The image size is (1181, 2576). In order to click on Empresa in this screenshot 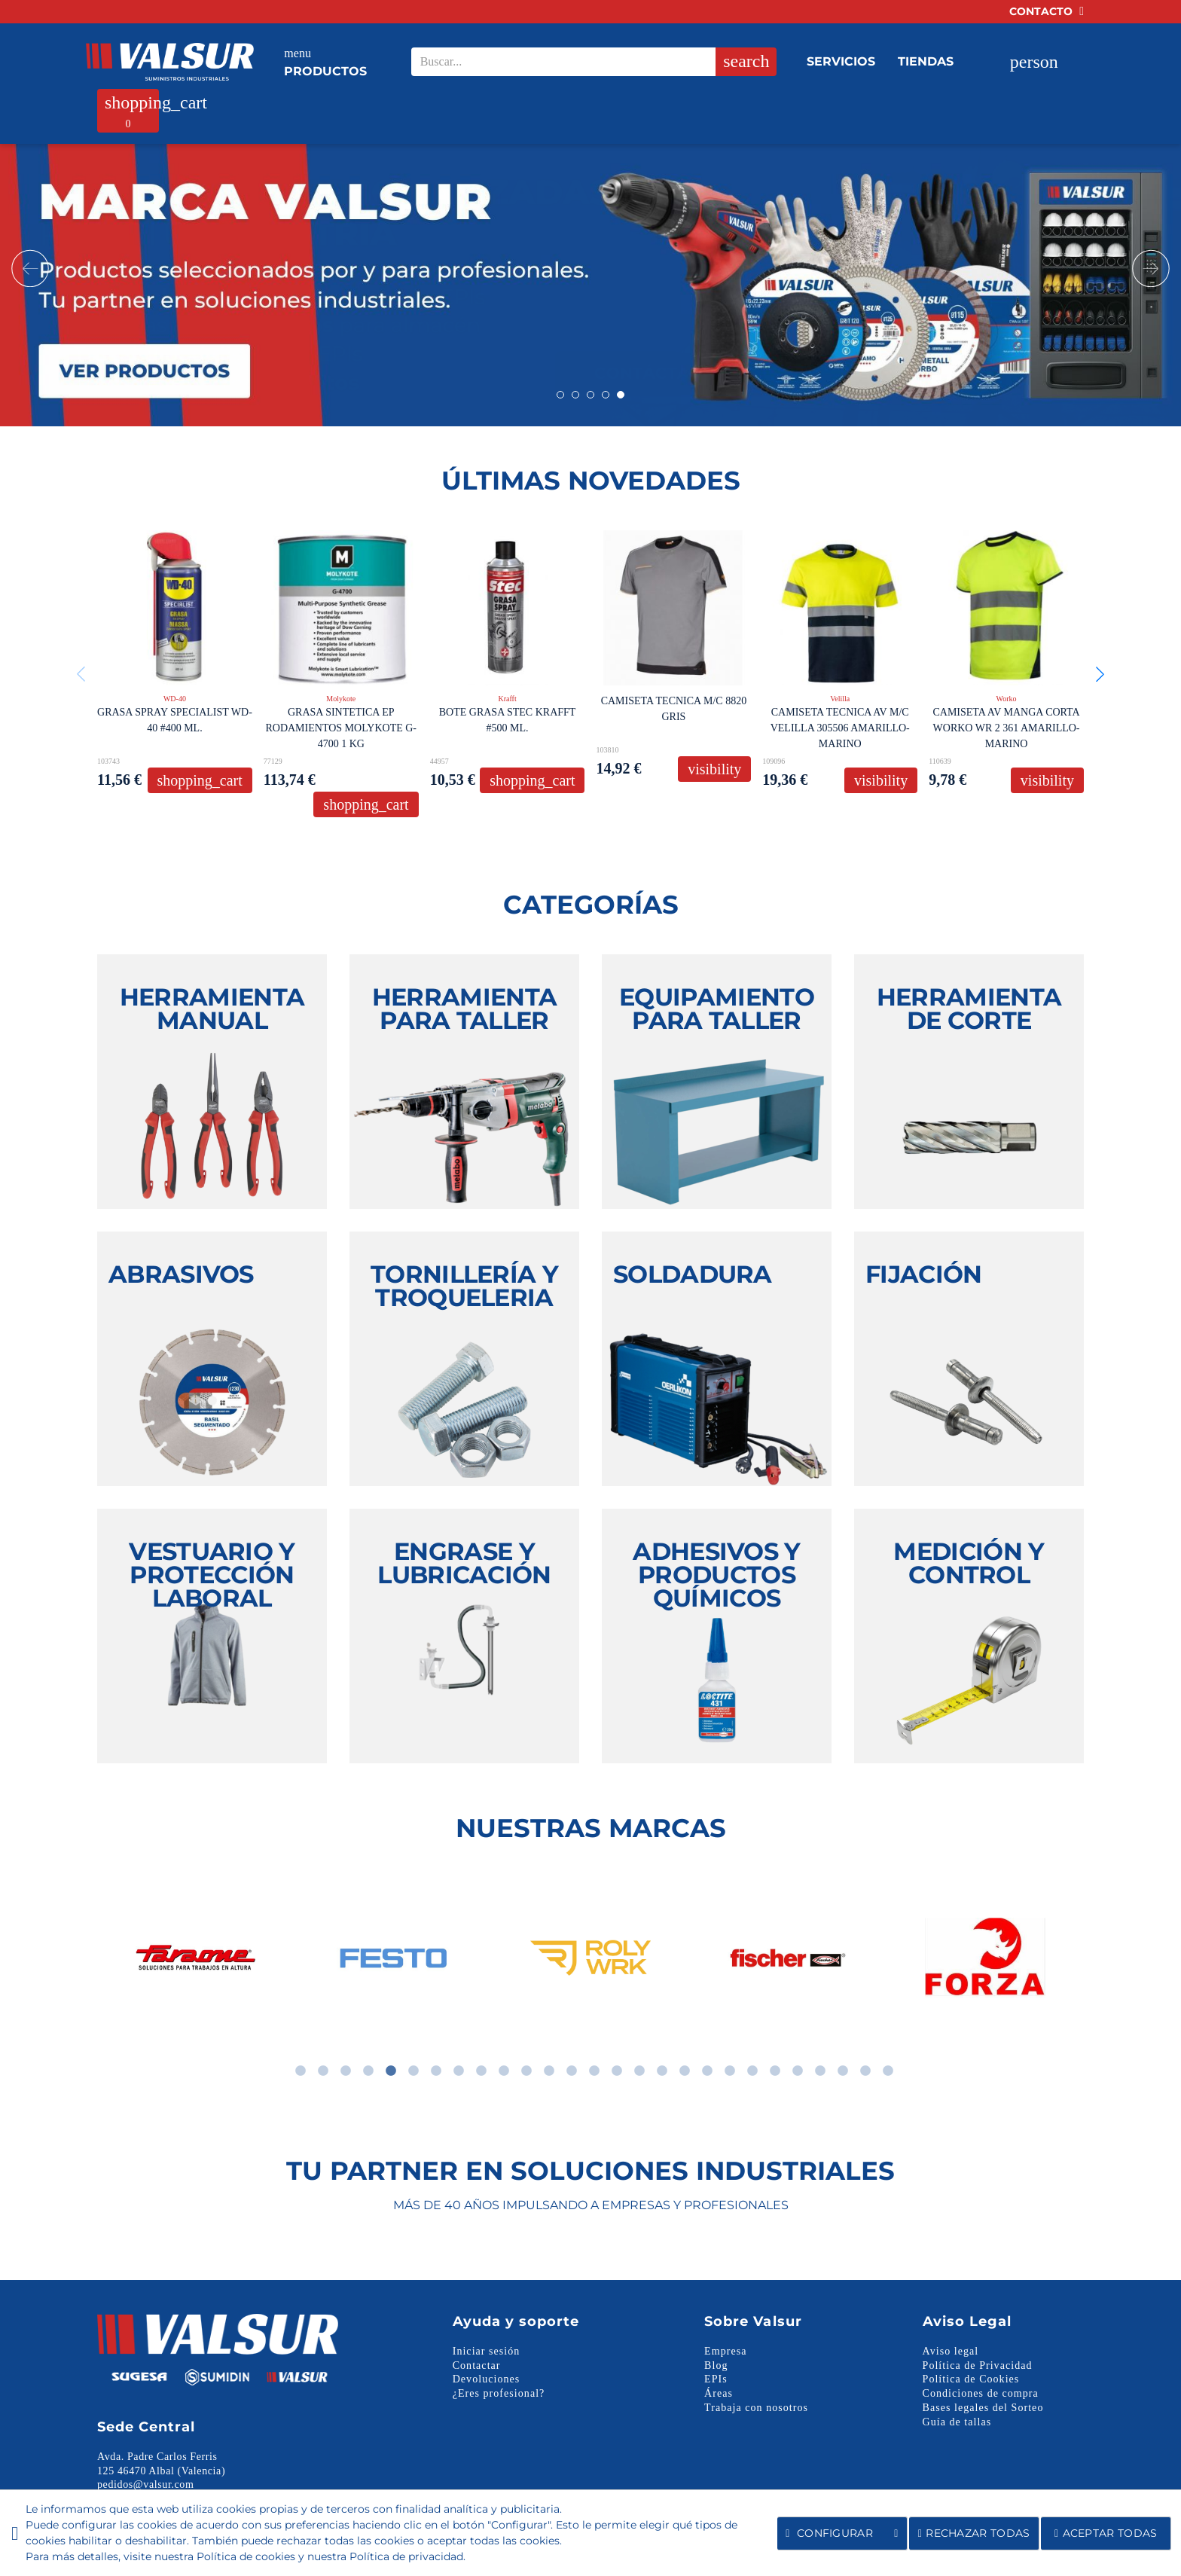, I will do `click(725, 2351)`.